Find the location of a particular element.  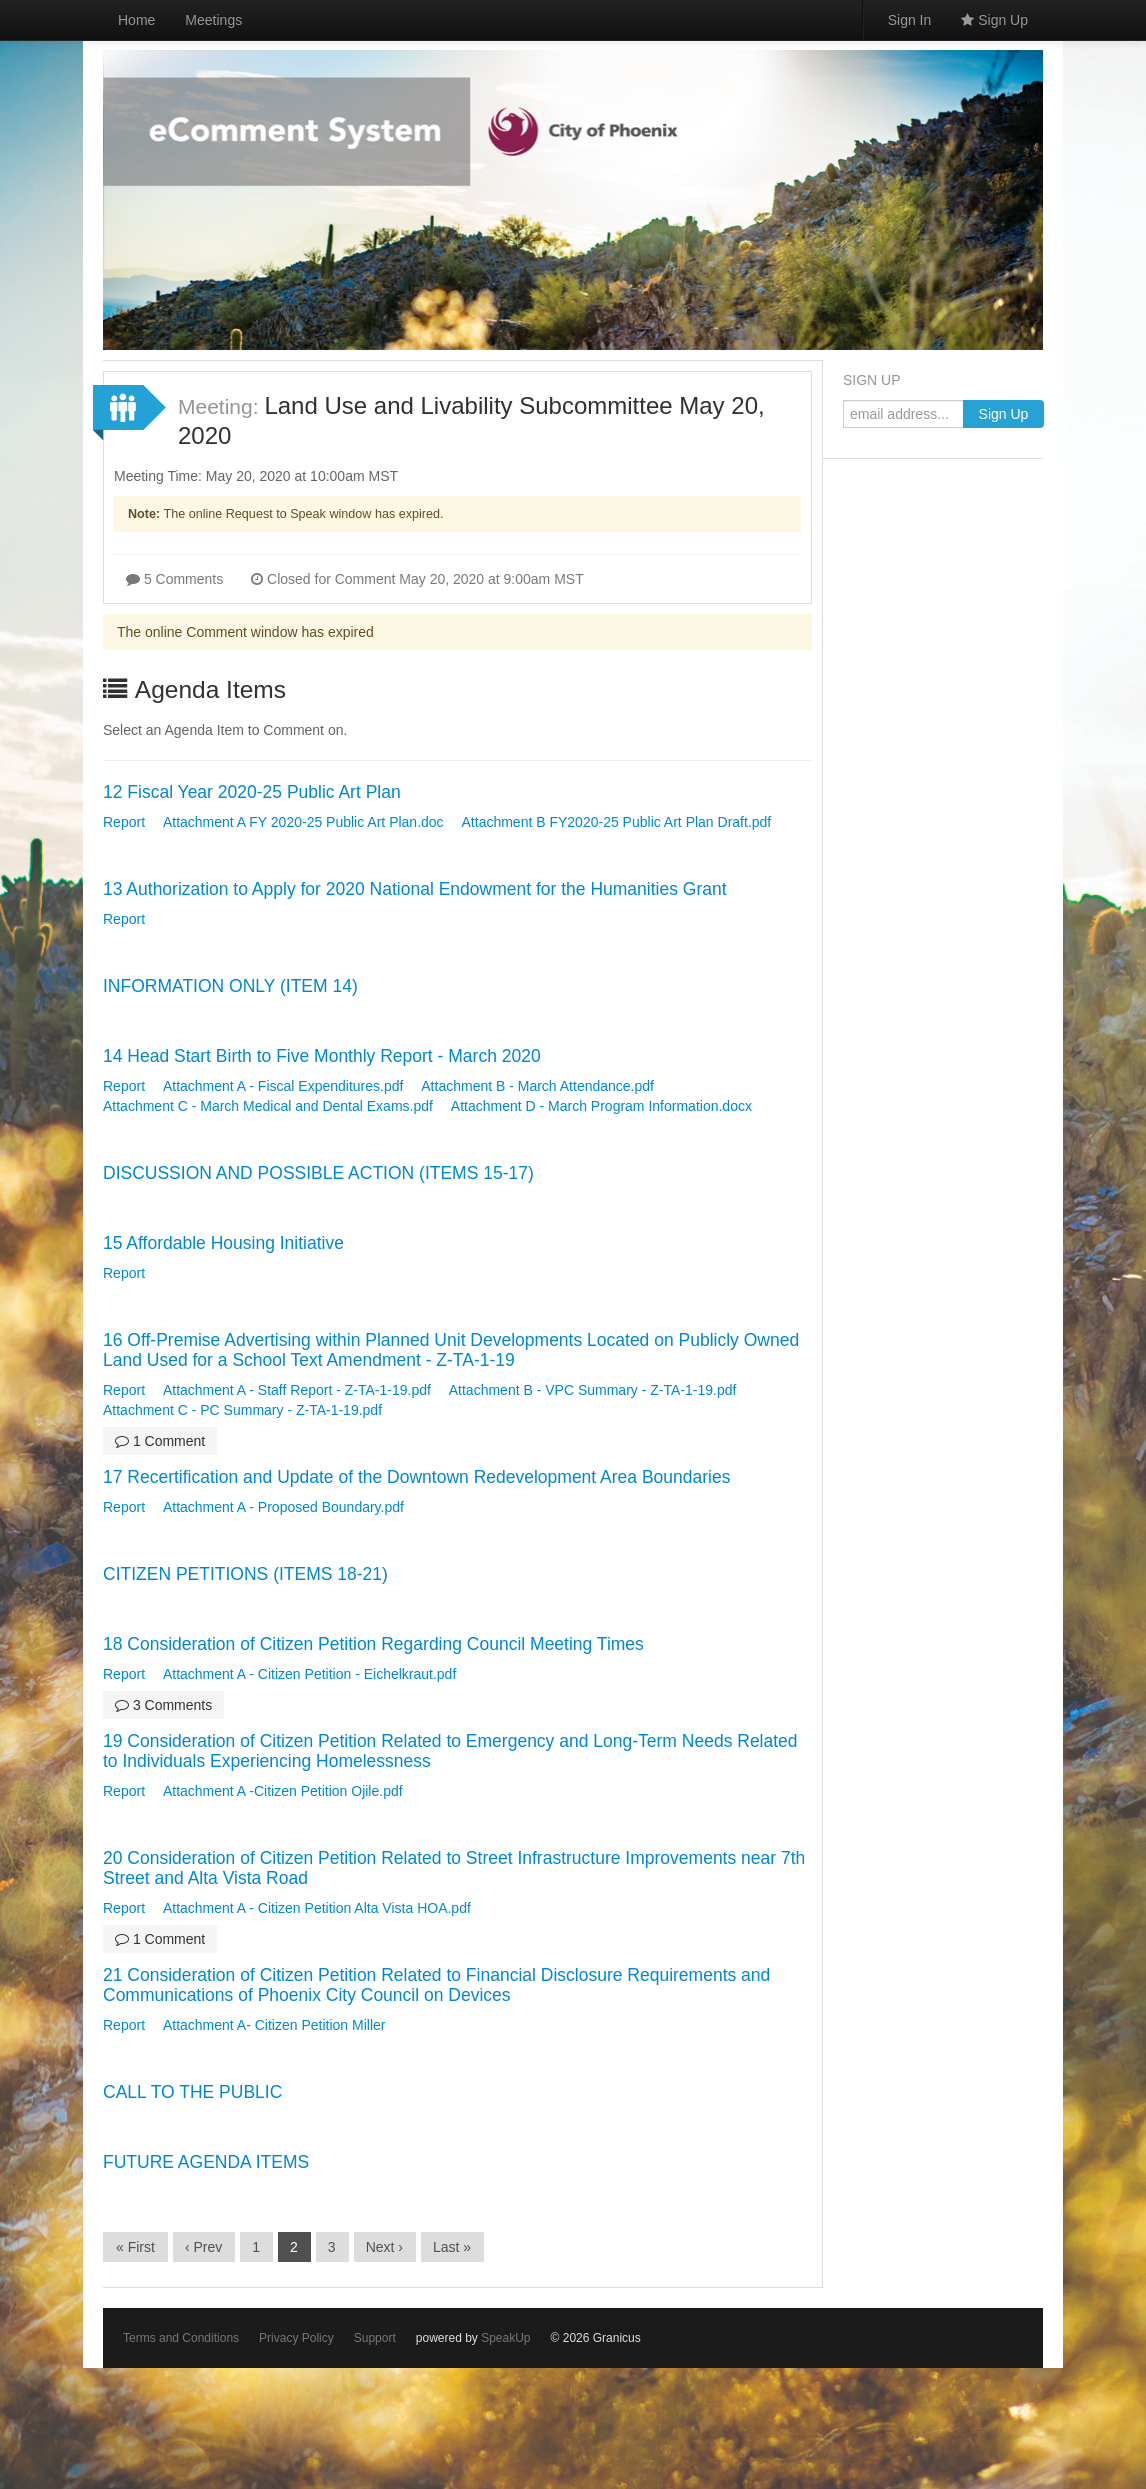

Sign Up is located at coordinates (994, 20).